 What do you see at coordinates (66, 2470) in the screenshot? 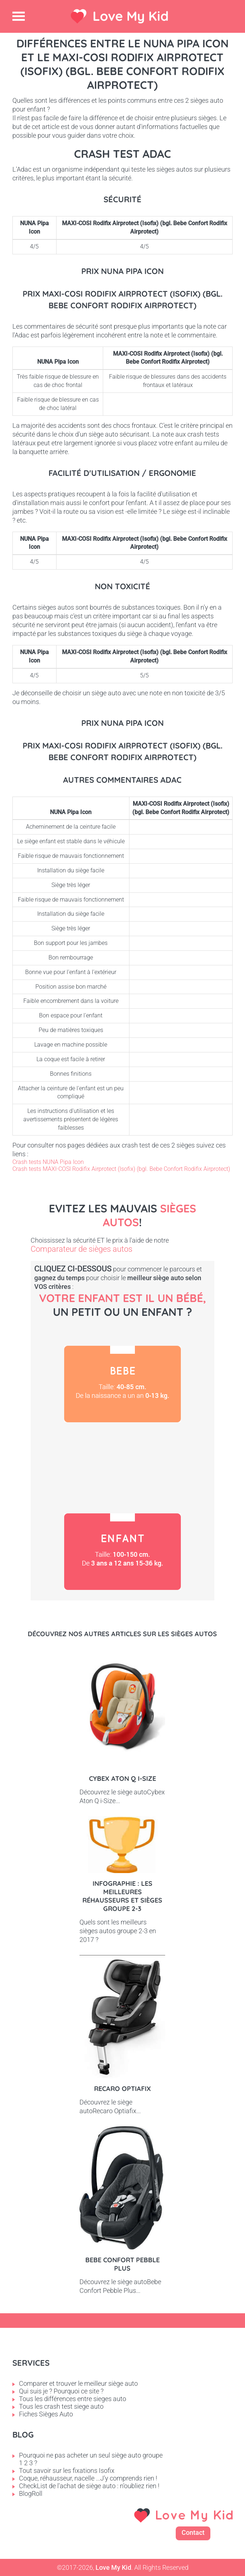
I see `Tout savoir sur les fixations Isofix` at bounding box center [66, 2470].